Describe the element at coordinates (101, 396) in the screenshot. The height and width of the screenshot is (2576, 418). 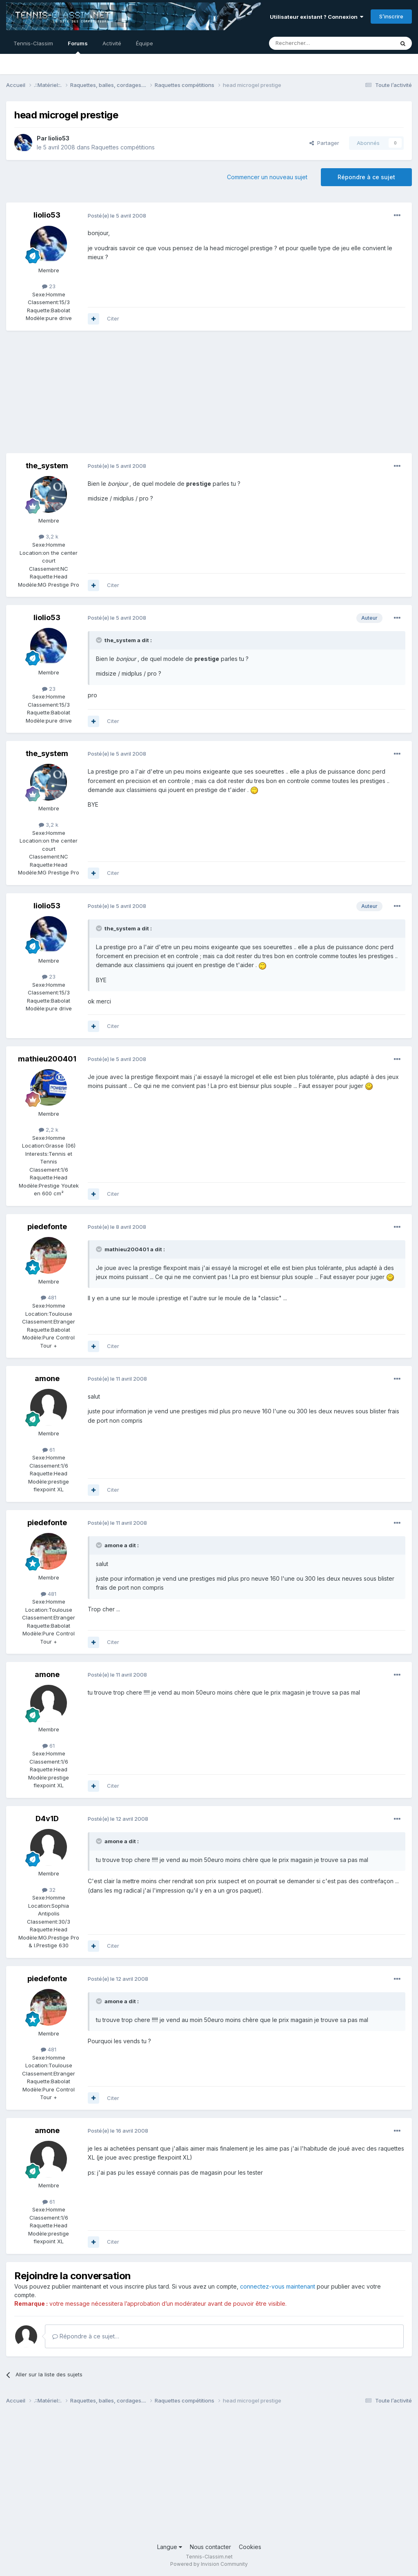
I see `[Advertisement]` at that location.